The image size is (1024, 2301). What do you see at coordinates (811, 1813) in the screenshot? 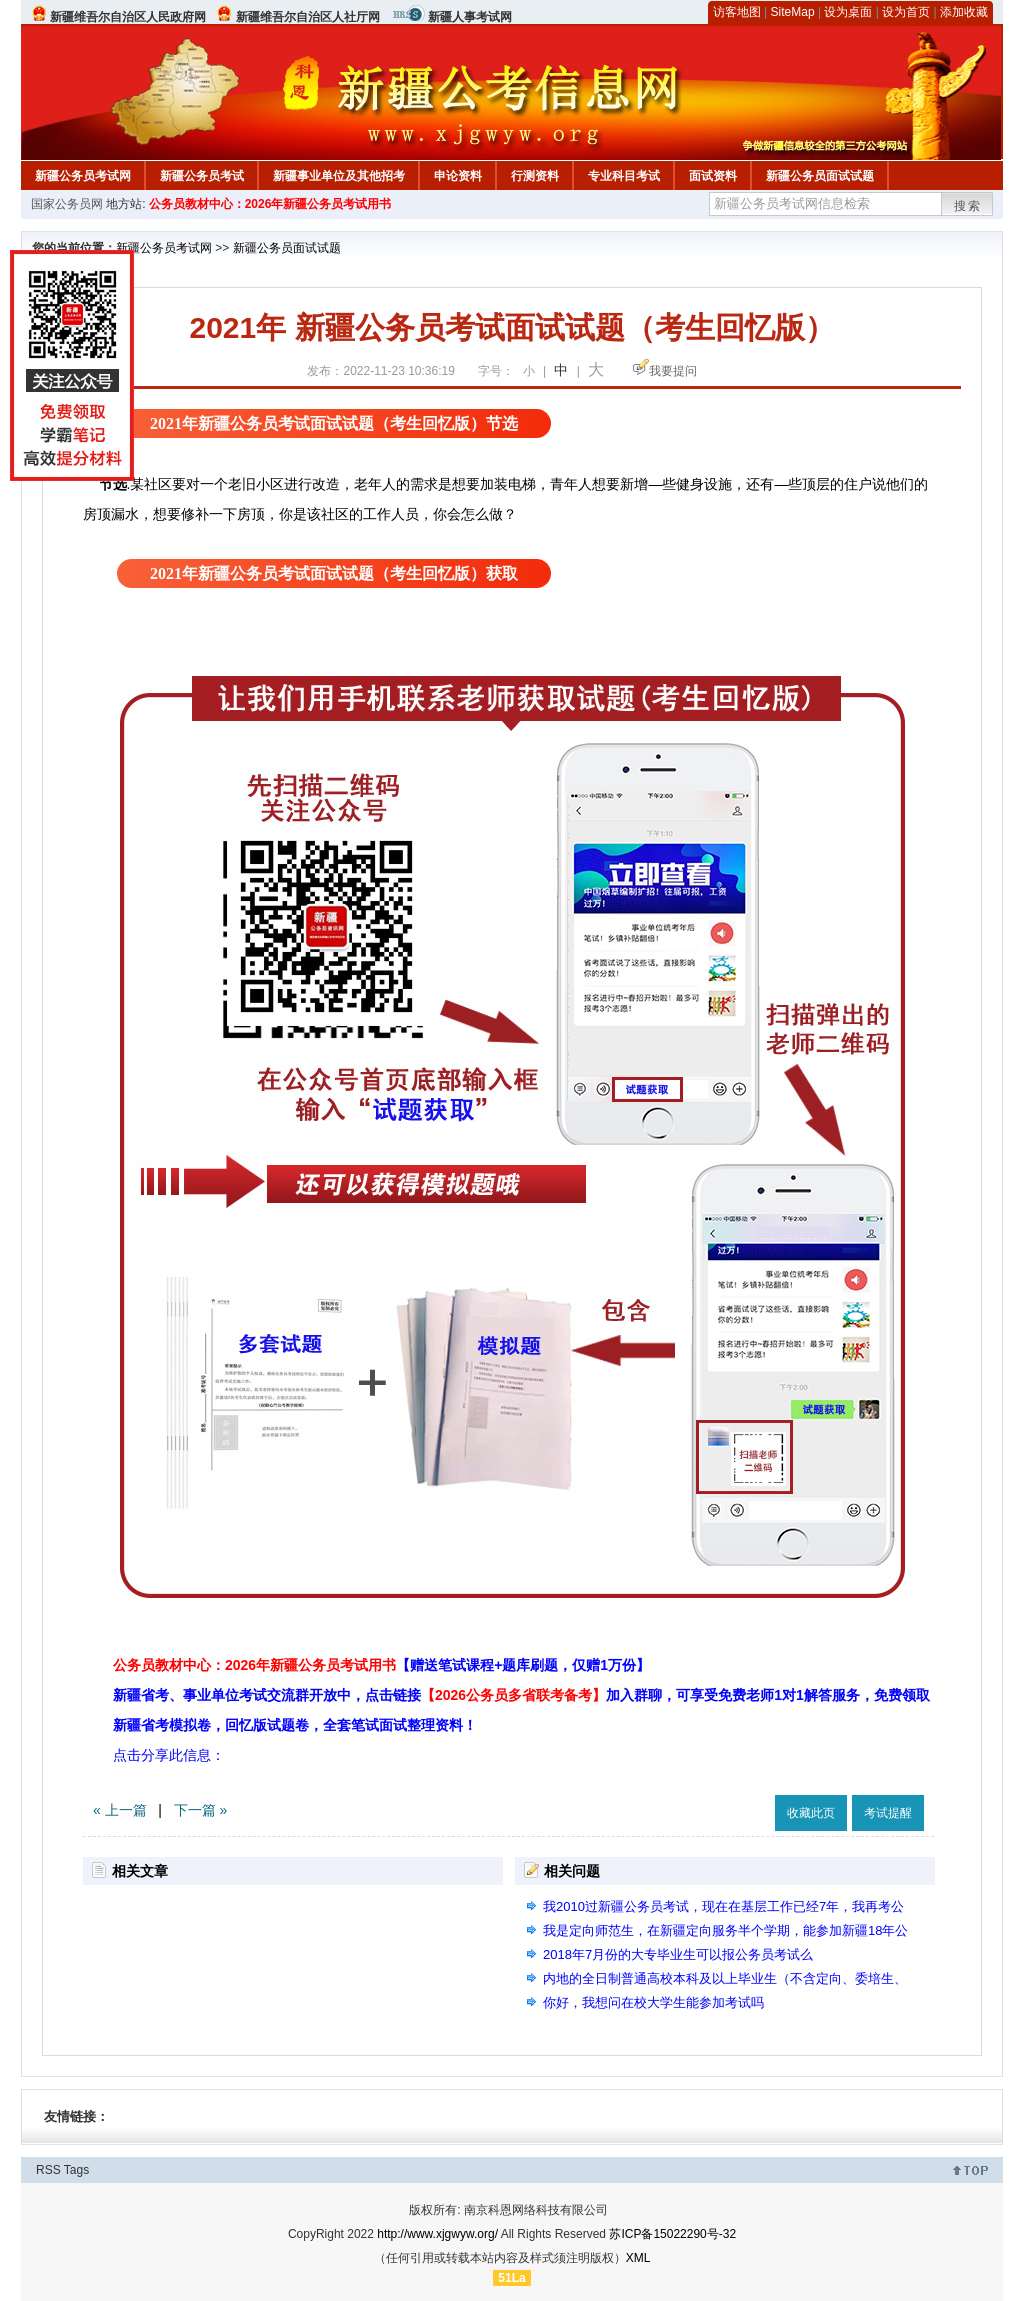
I see `收藏此页` at bounding box center [811, 1813].